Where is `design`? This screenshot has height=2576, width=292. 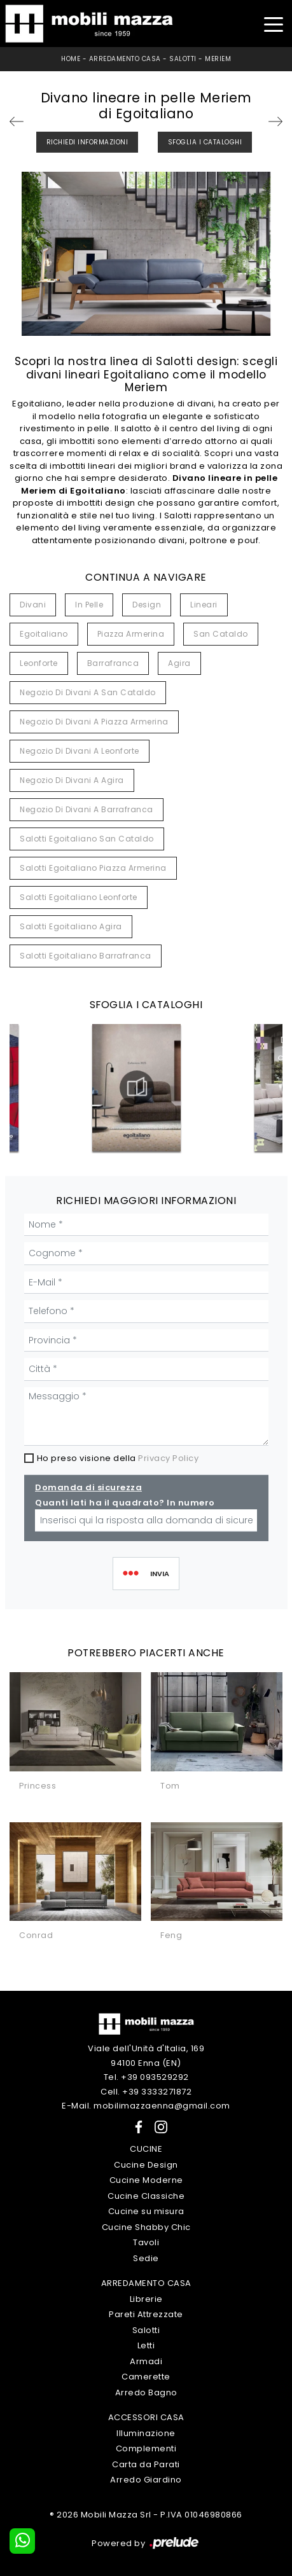
design is located at coordinates (146, 604).